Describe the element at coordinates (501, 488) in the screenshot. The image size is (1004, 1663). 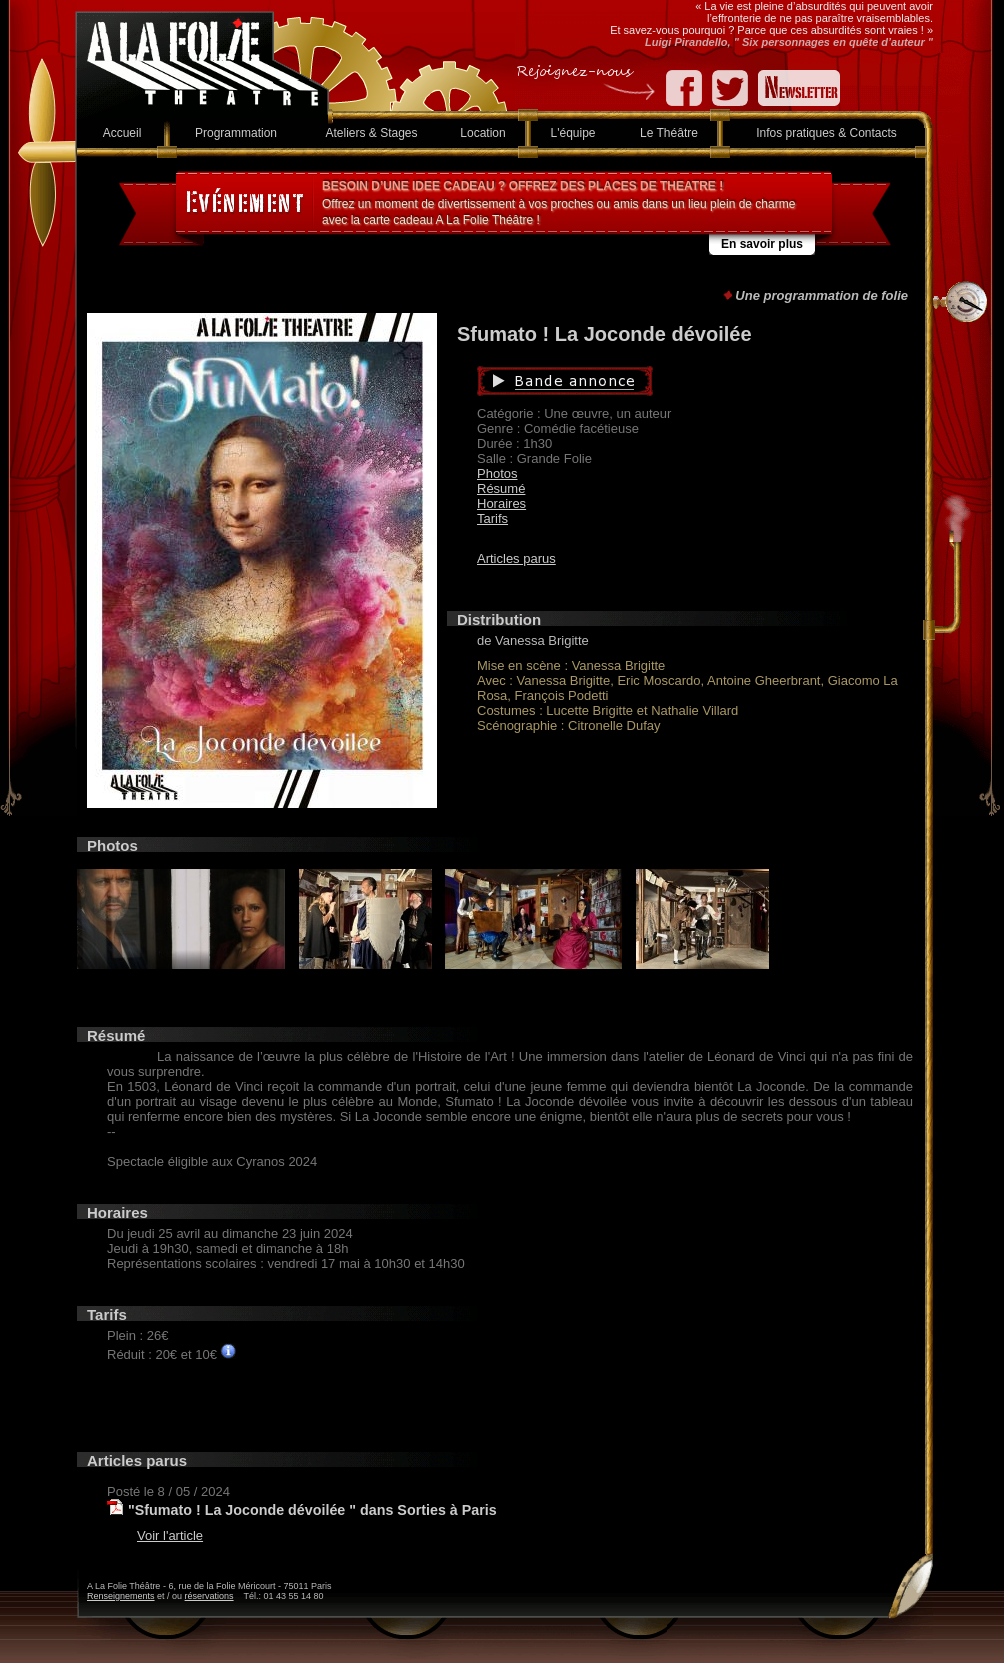
I see `Résumé` at that location.